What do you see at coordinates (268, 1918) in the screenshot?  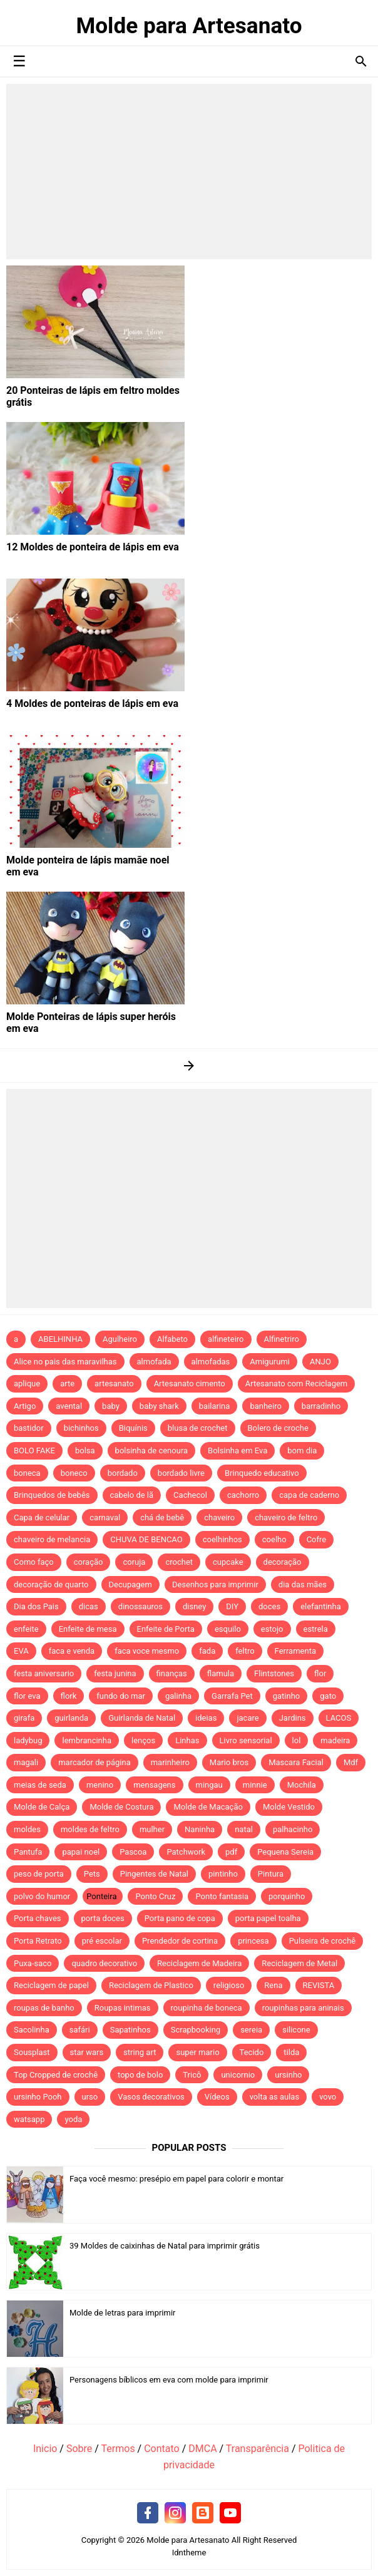 I see `porta papel toalha` at bounding box center [268, 1918].